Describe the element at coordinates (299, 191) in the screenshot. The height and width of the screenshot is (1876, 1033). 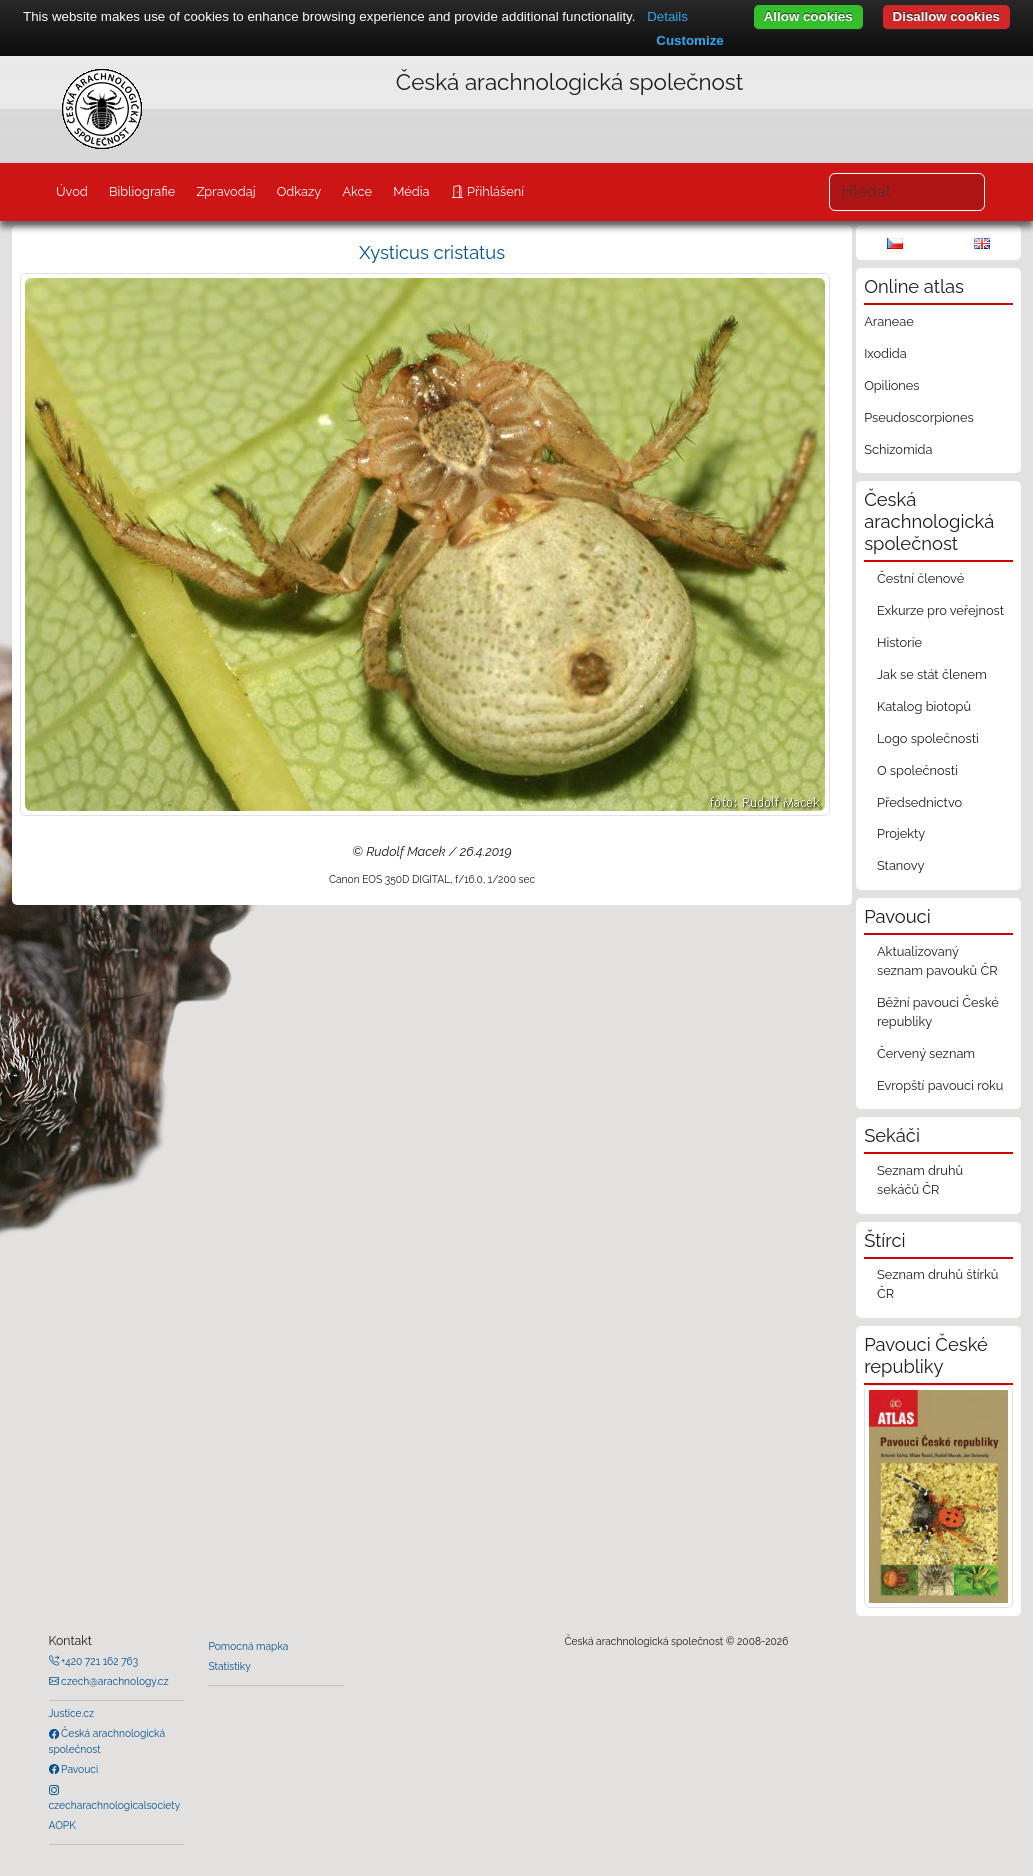
I see `Odkazy` at that location.